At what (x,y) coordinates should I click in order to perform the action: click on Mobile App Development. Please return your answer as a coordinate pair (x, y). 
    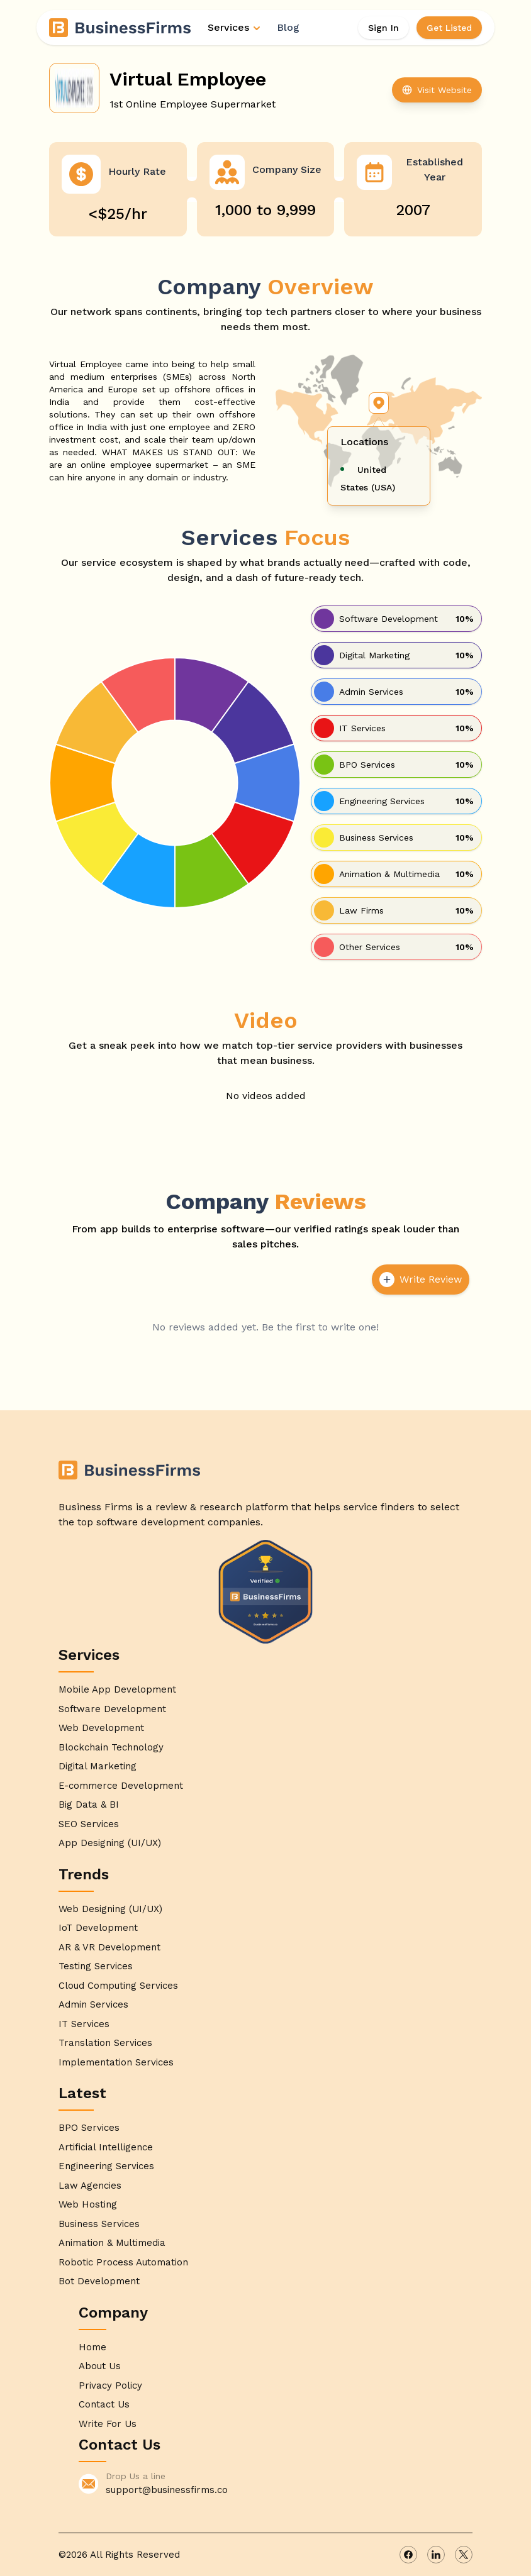
    Looking at the image, I should click on (117, 1689).